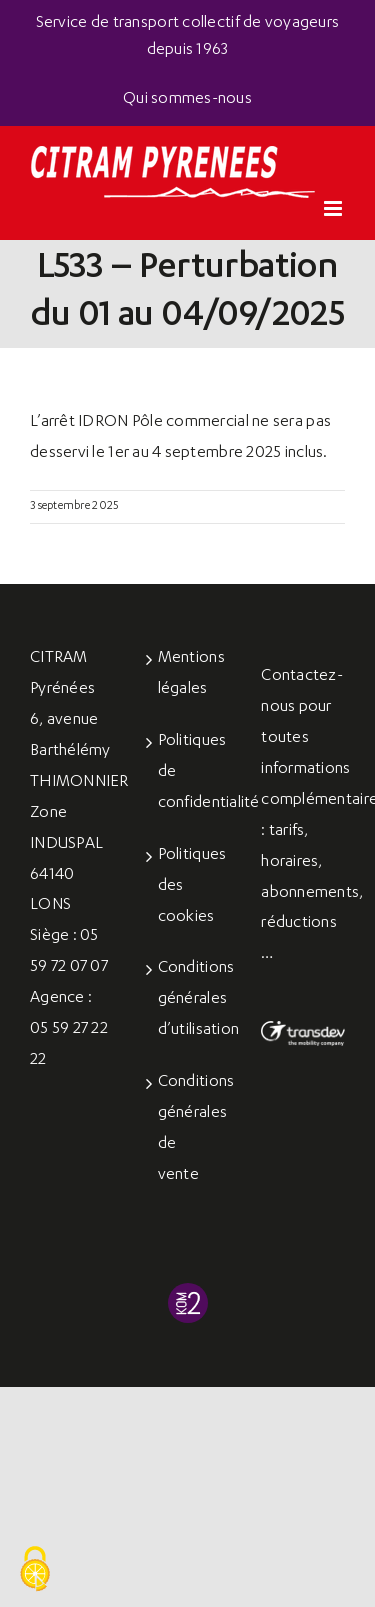 The width and height of the screenshot is (375, 1607). I want to click on Politiques de confidentialité, so click(189, 773).